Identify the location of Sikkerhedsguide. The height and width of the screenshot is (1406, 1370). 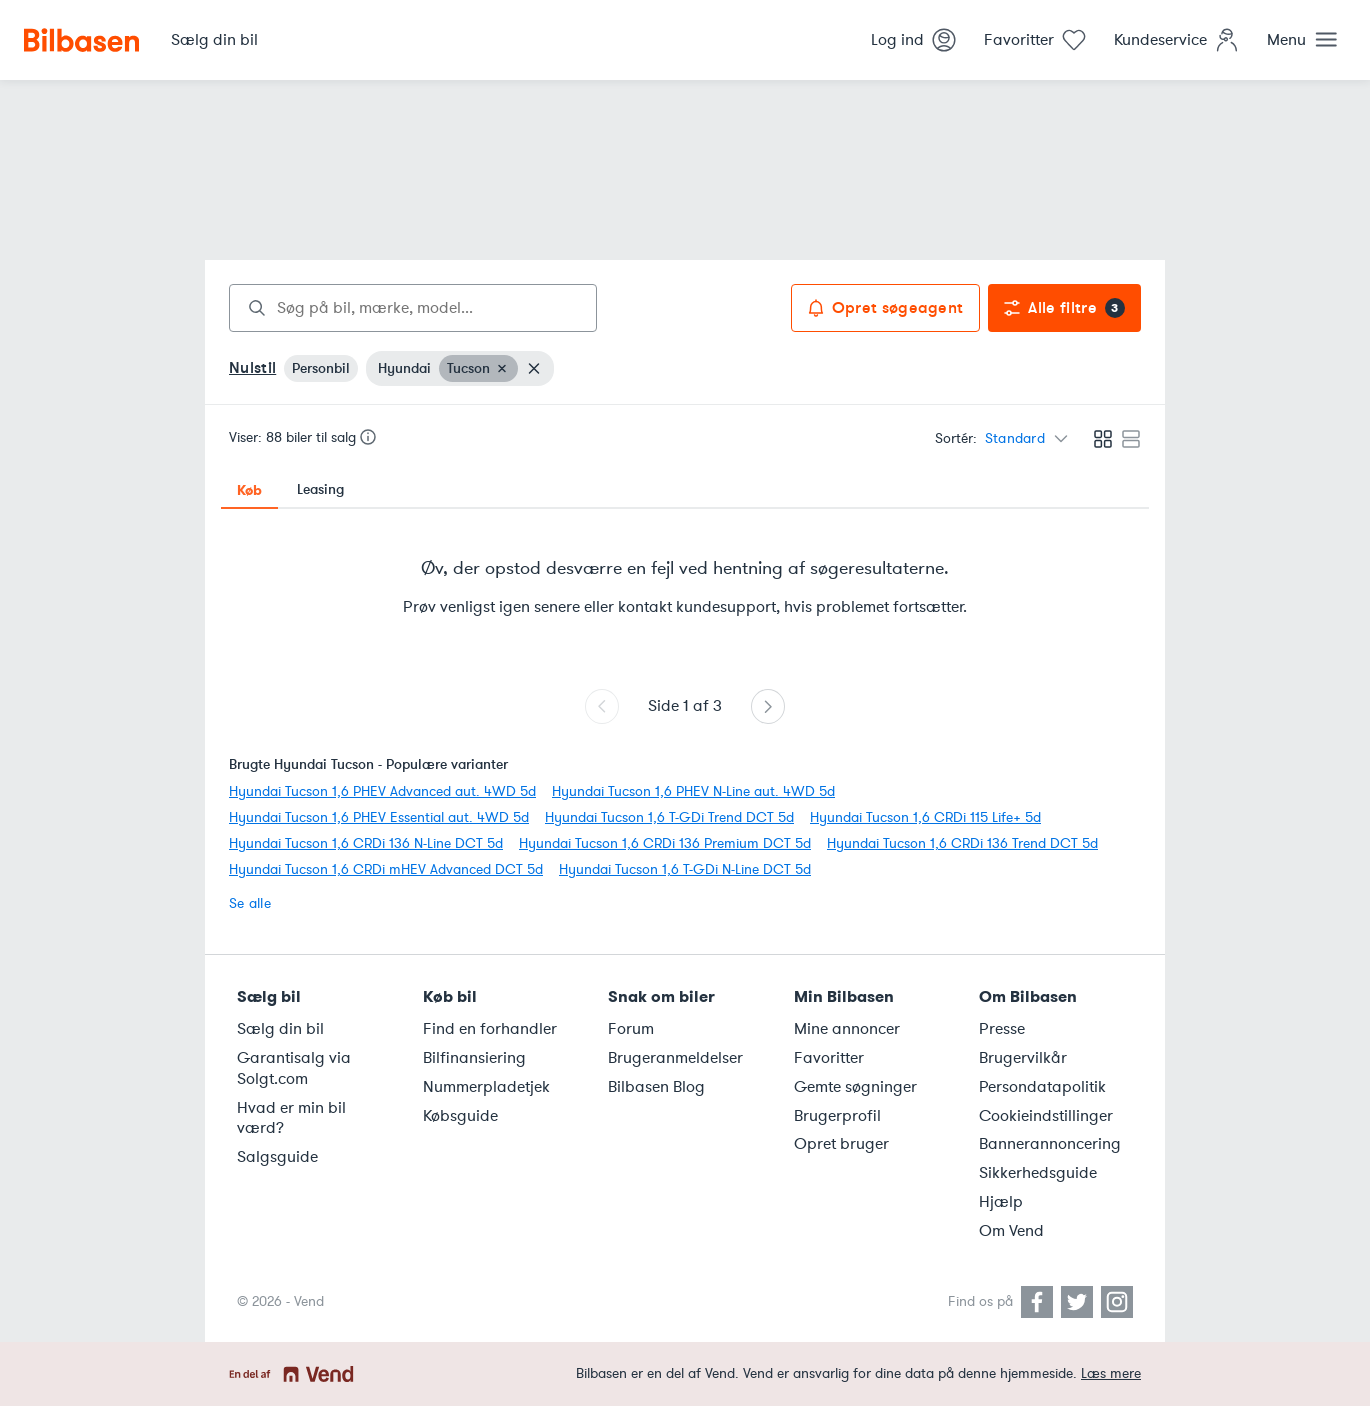
(1038, 1173).